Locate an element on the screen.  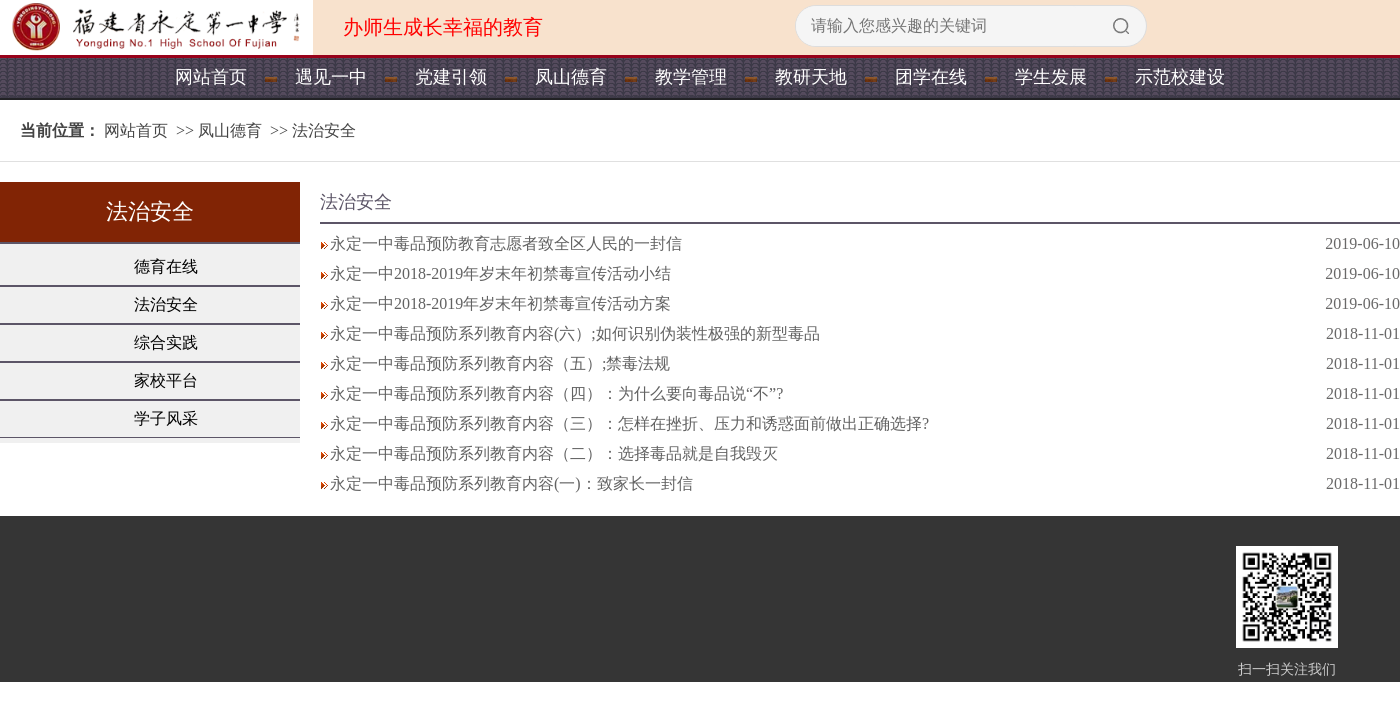
永定一中毒品预防系列教育内容(一)：致家长一封信 is located at coordinates (511, 483).